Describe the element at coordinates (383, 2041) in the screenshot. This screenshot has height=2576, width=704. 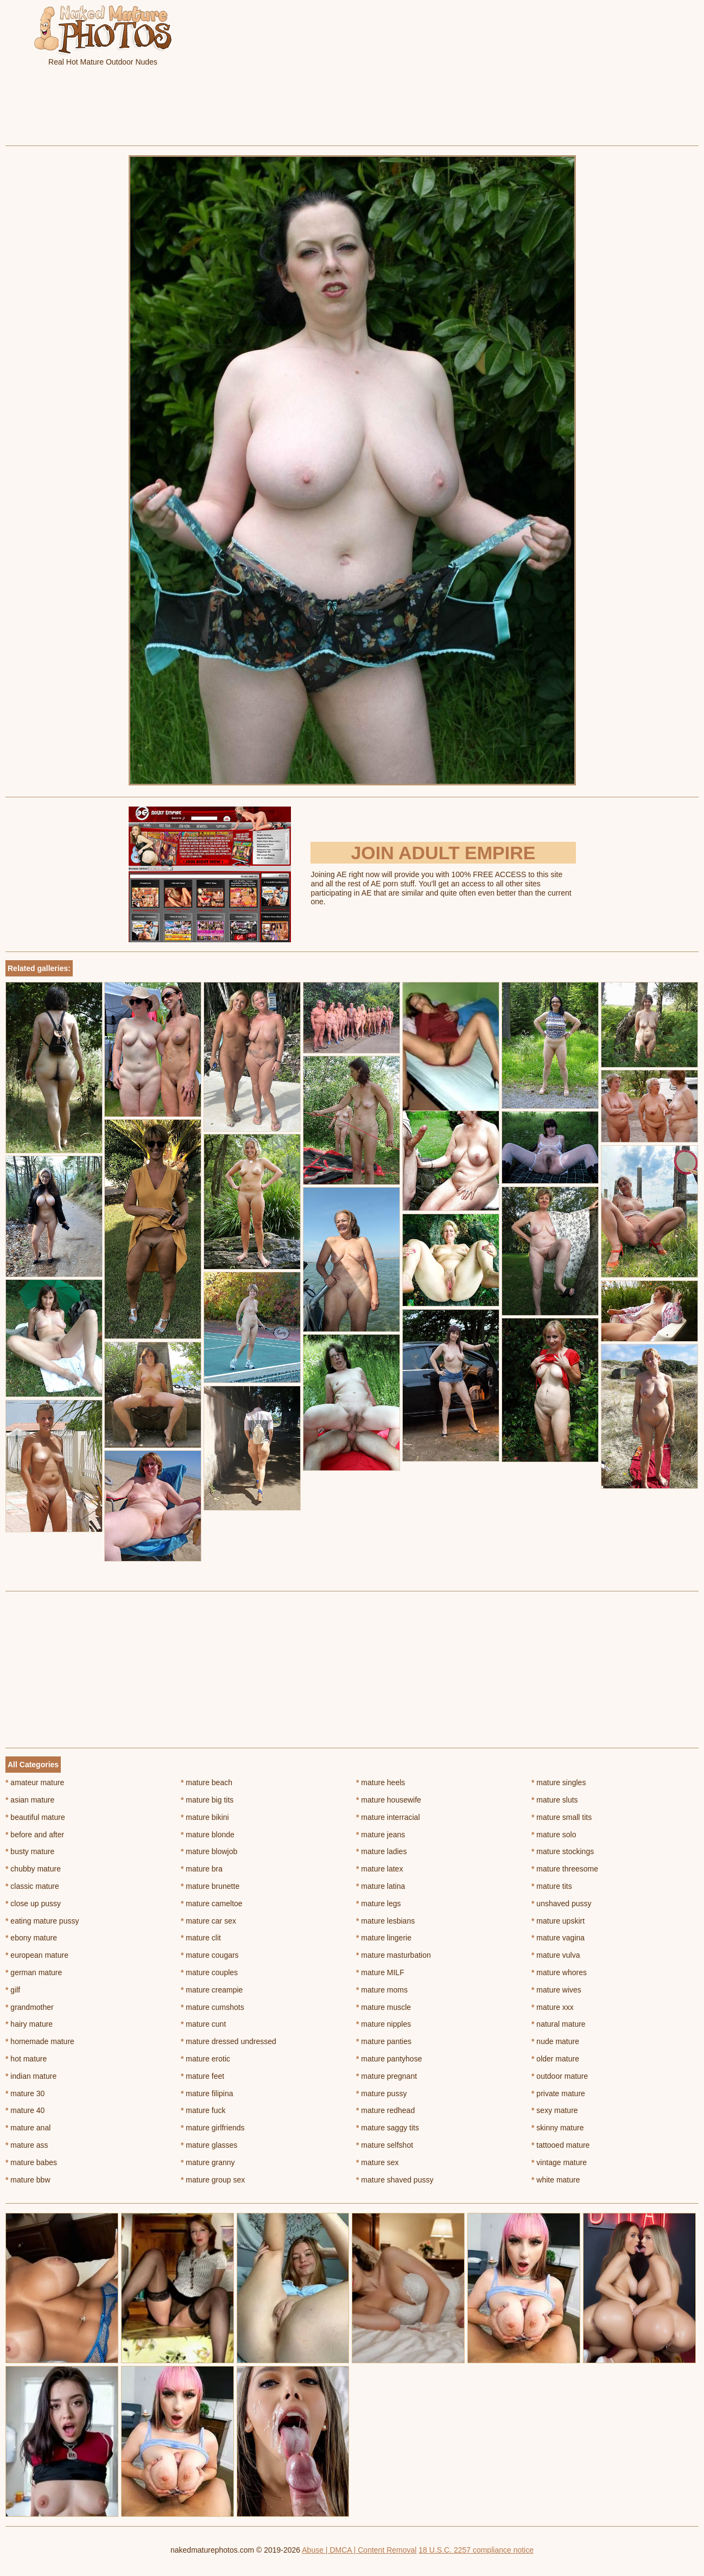
I see `mature panties` at that location.